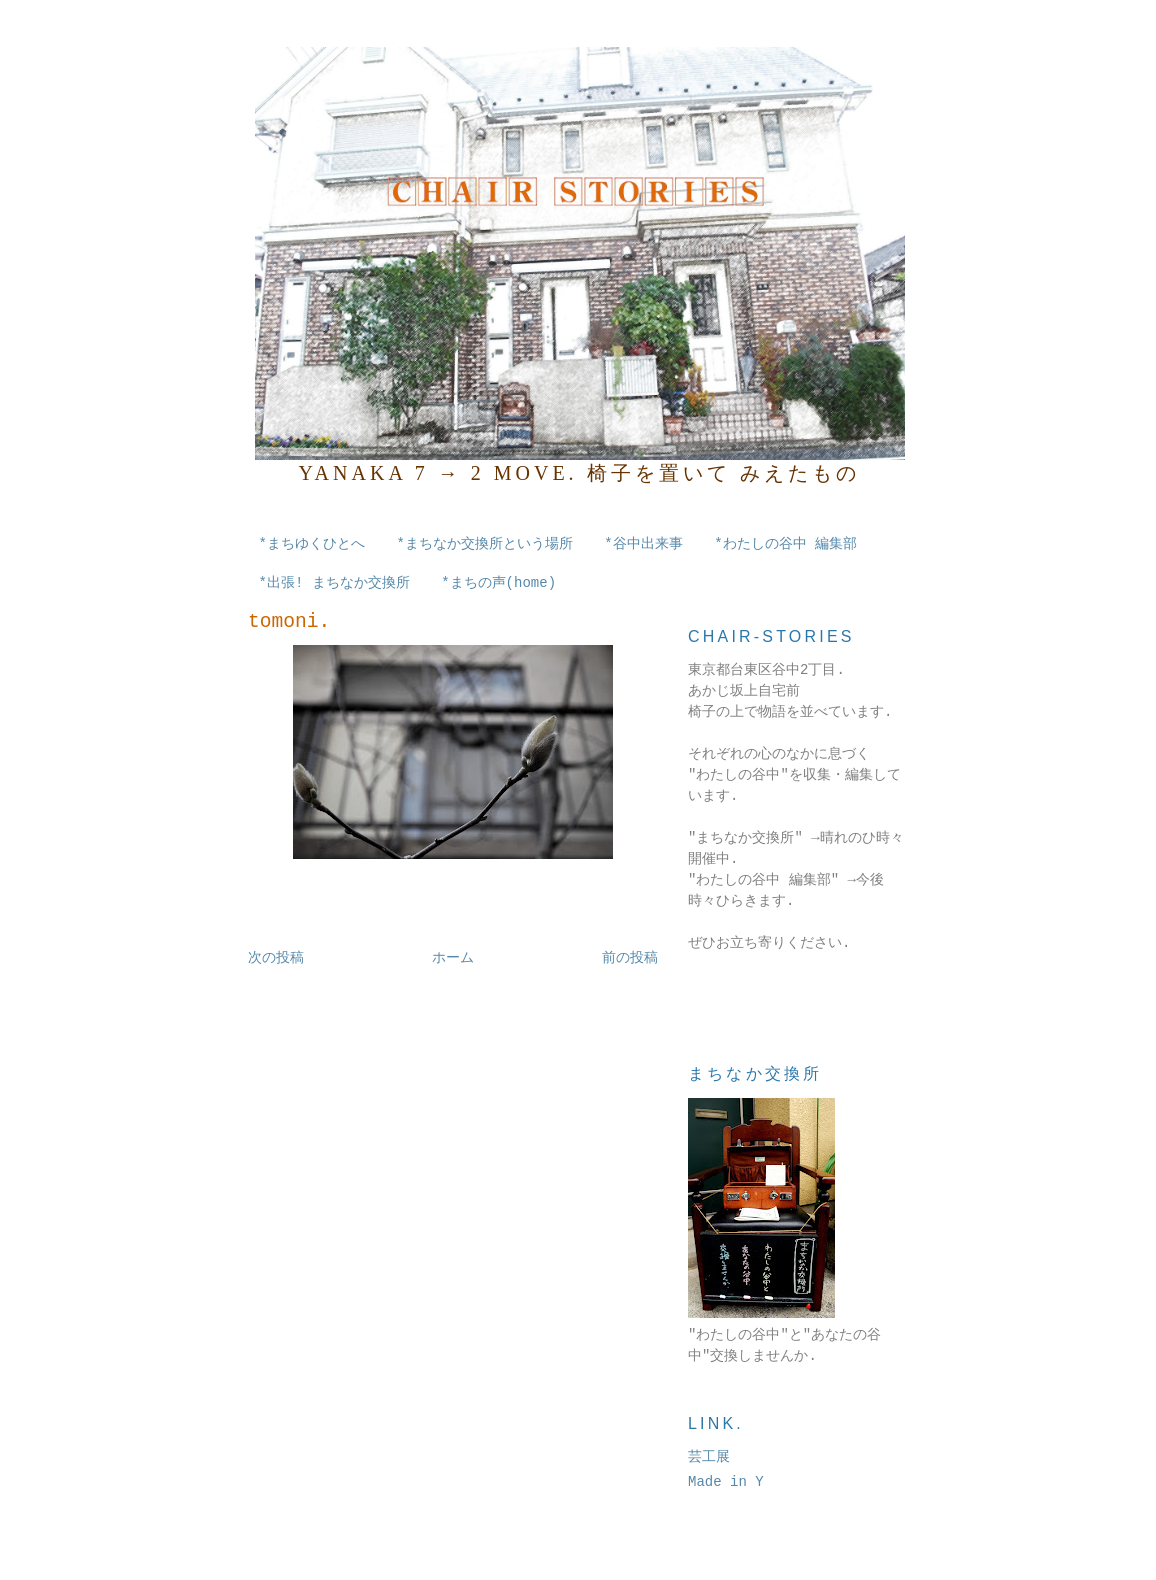 The image size is (1156, 1580). Describe the element at coordinates (498, 583) in the screenshot. I see `*まちの声(home)` at that location.